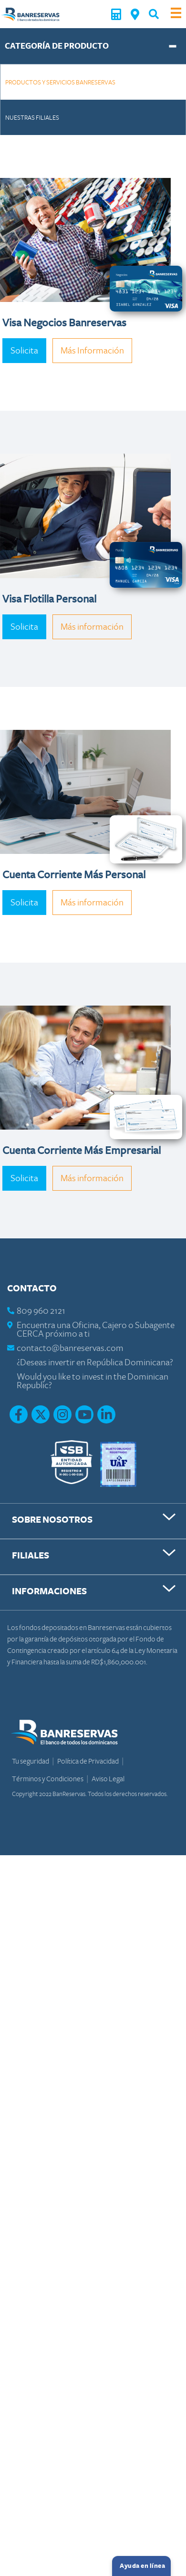 This screenshot has height=2576, width=186. Describe the element at coordinates (31, 1761) in the screenshot. I see `Tu seguridad` at that location.